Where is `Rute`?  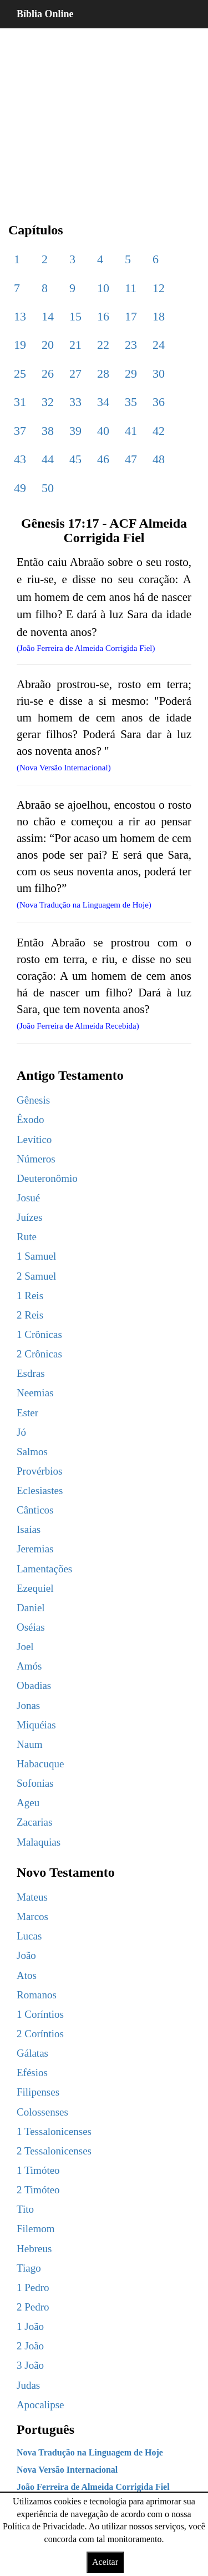 Rute is located at coordinates (27, 1236).